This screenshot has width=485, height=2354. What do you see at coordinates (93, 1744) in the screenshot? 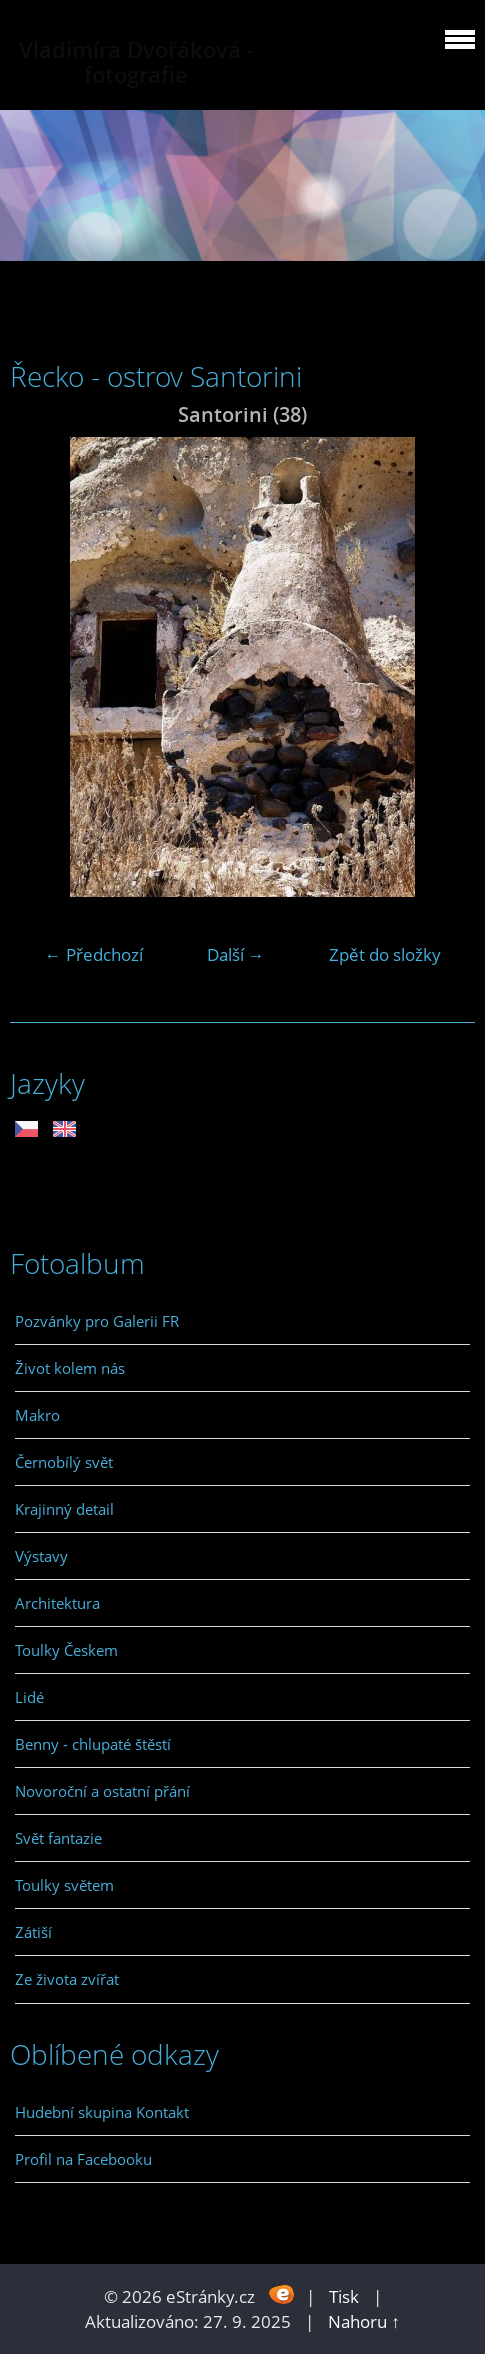
I see `Benny - chlupaté štěstí` at bounding box center [93, 1744].